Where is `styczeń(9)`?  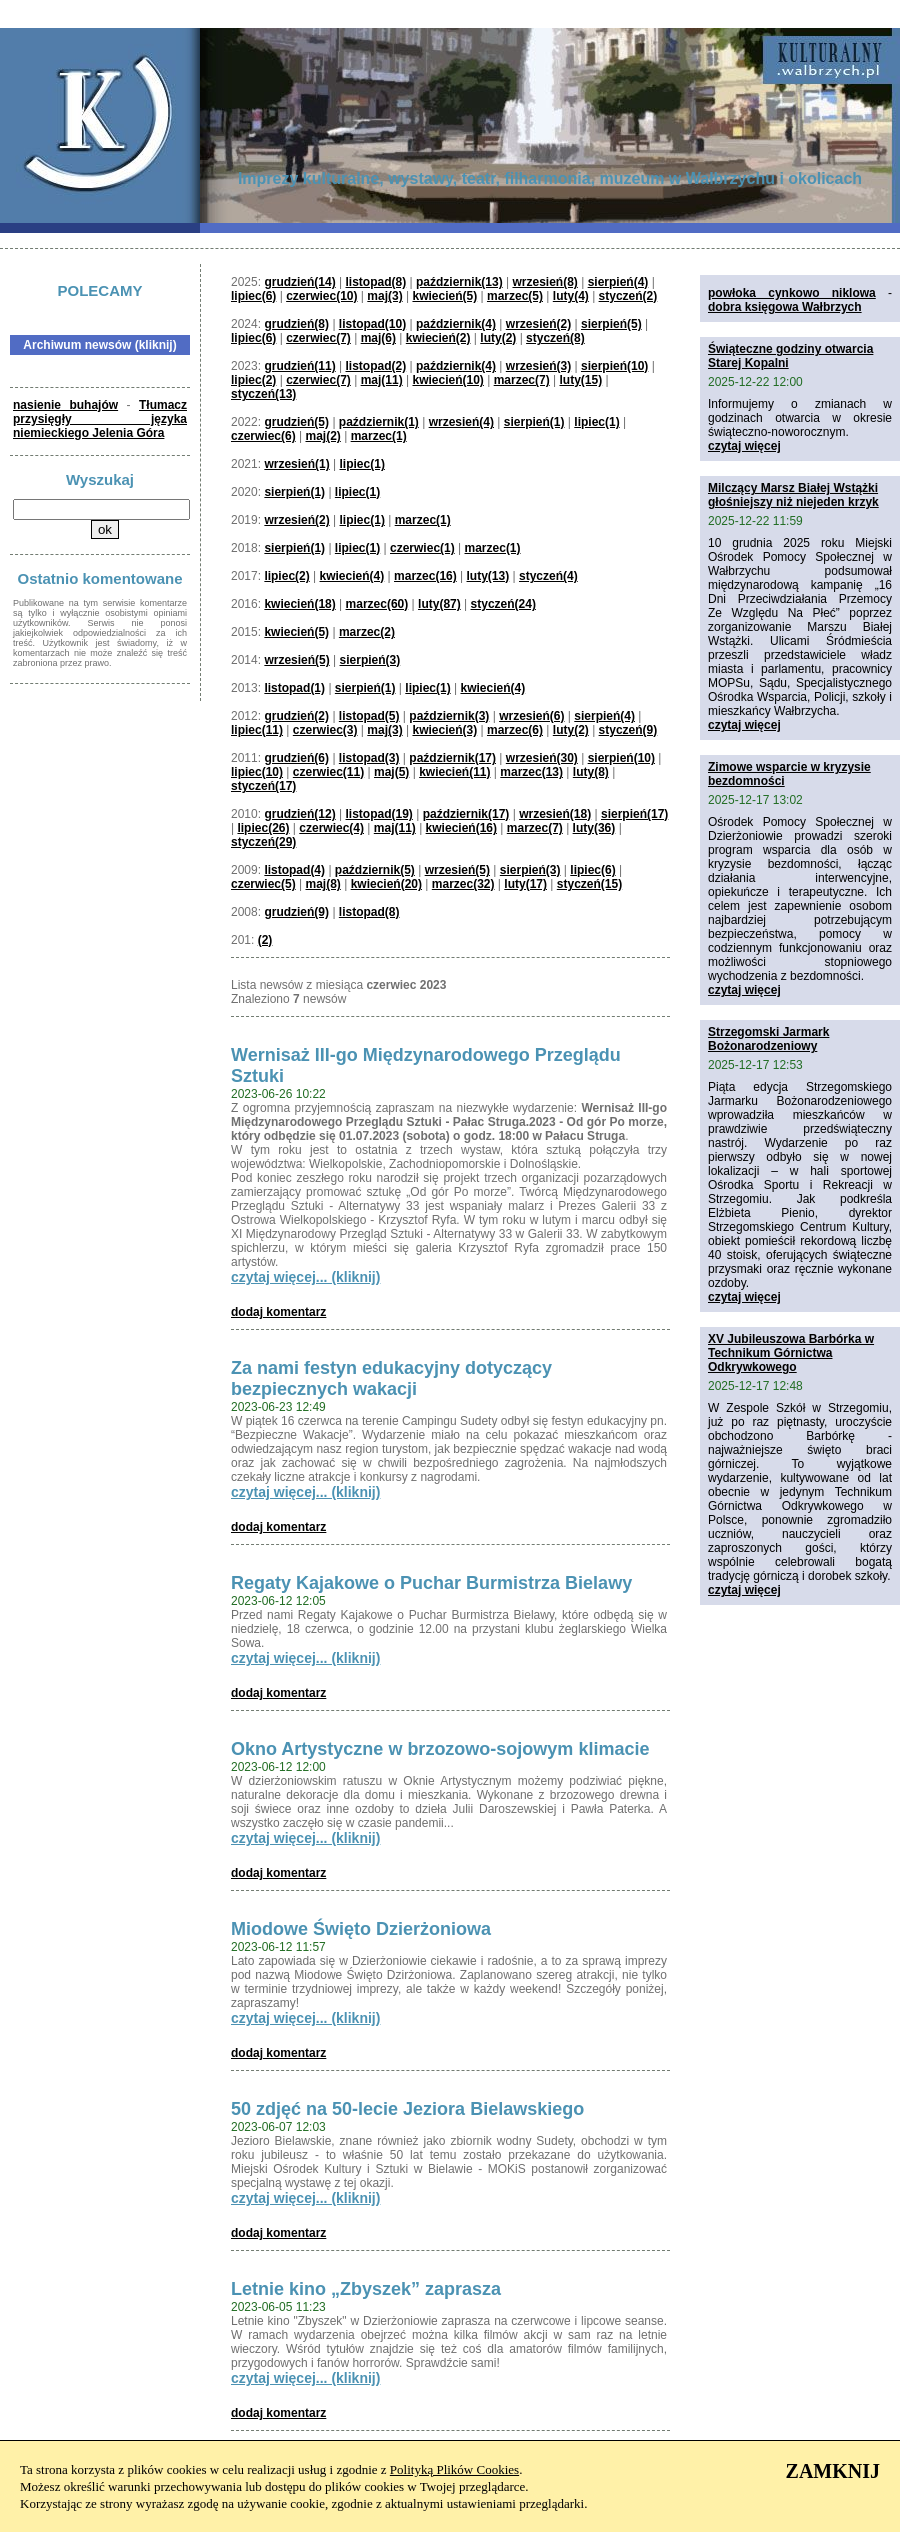 styczeń(9) is located at coordinates (628, 730).